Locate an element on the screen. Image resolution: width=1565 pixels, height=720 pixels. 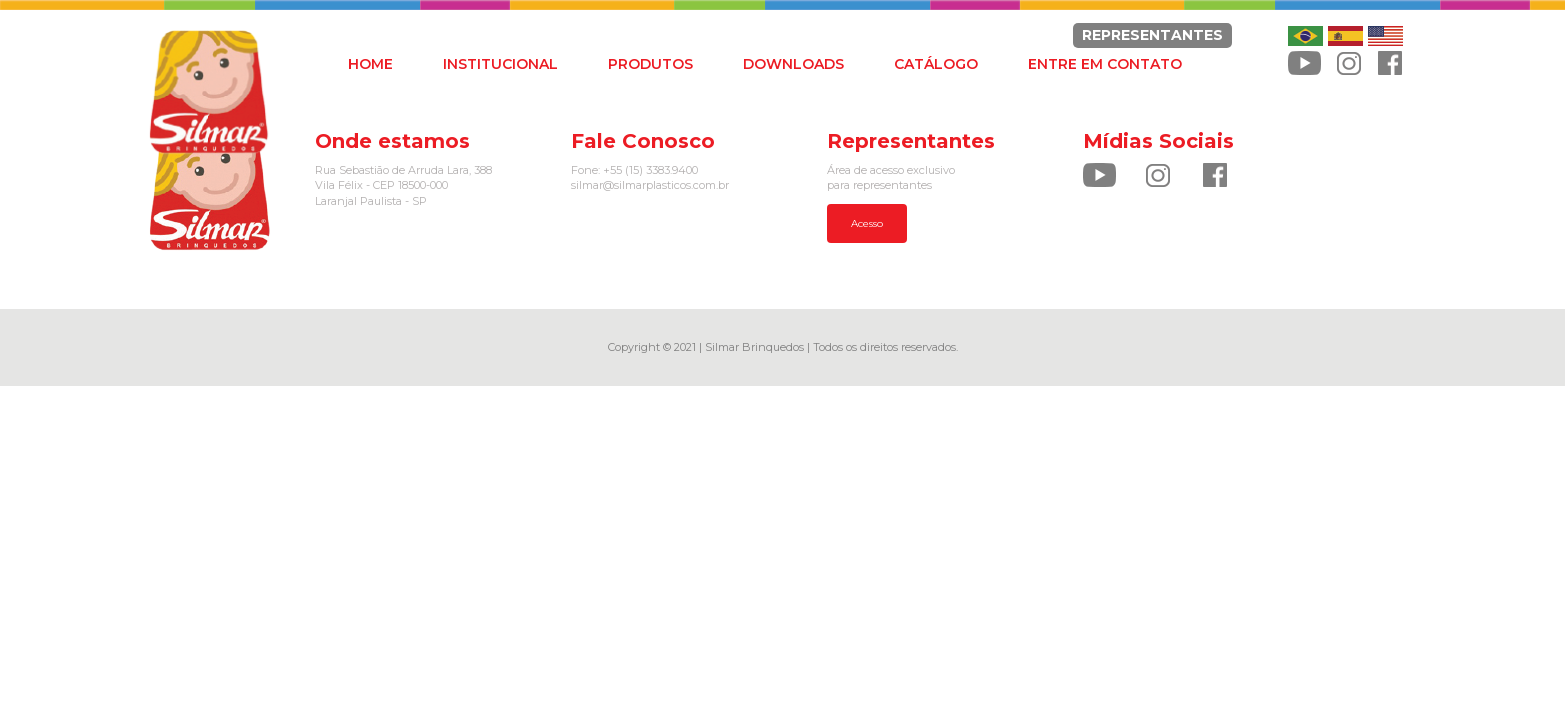
INSTITUCIONAL is located at coordinates (500, 64).